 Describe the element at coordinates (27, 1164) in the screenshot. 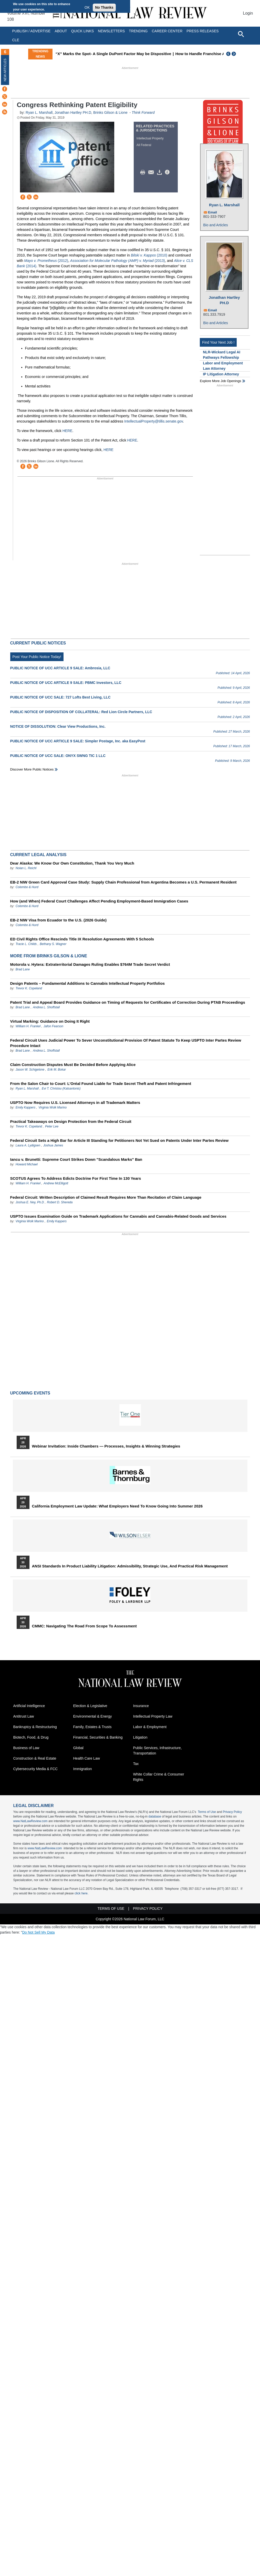

I see `Howard Michael` at that location.